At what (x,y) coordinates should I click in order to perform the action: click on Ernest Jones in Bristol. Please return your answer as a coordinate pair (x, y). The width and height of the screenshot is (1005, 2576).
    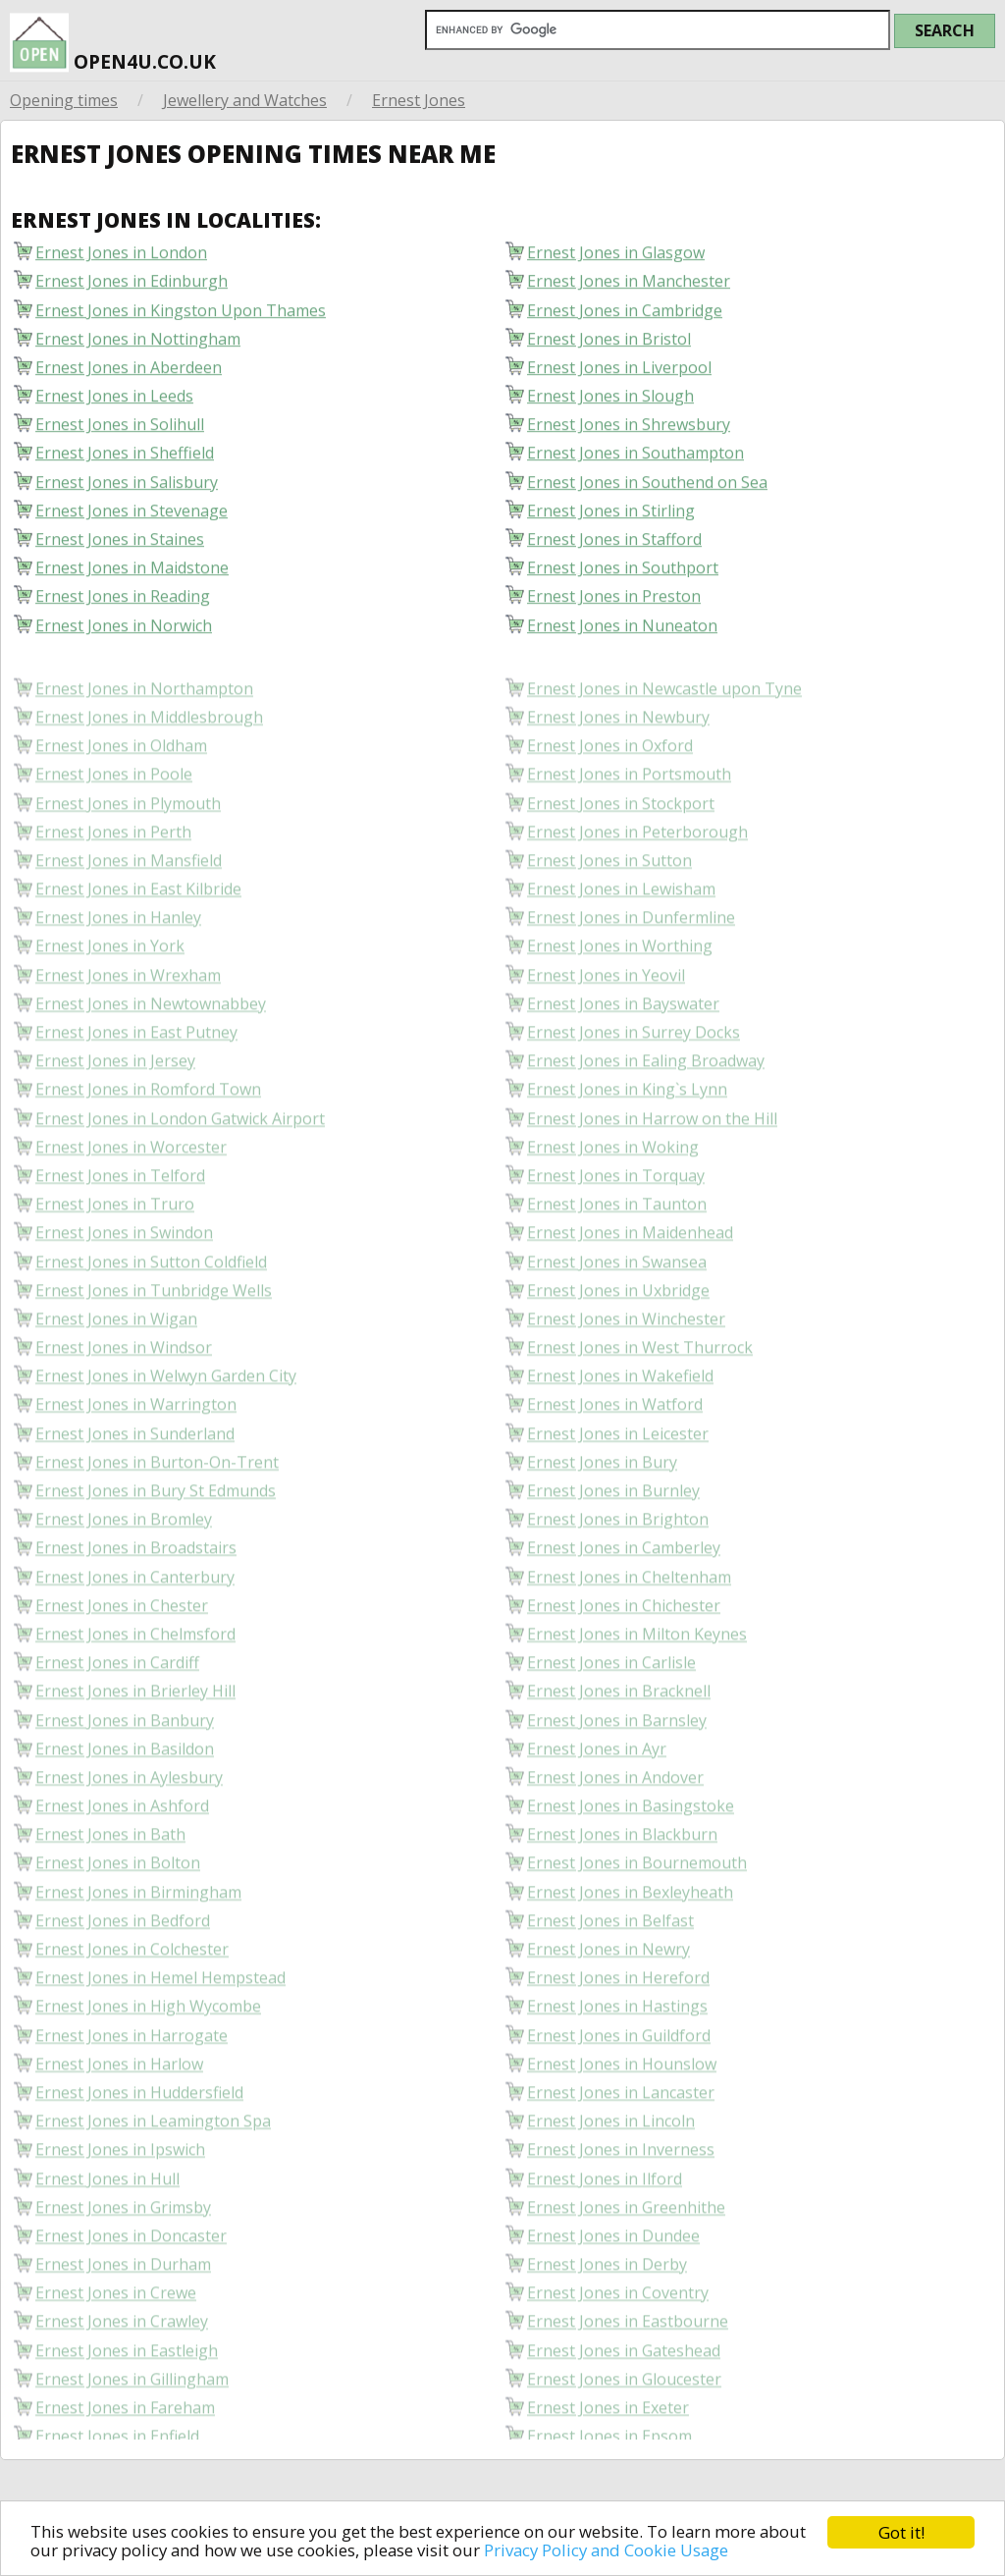
    Looking at the image, I should click on (609, 347).